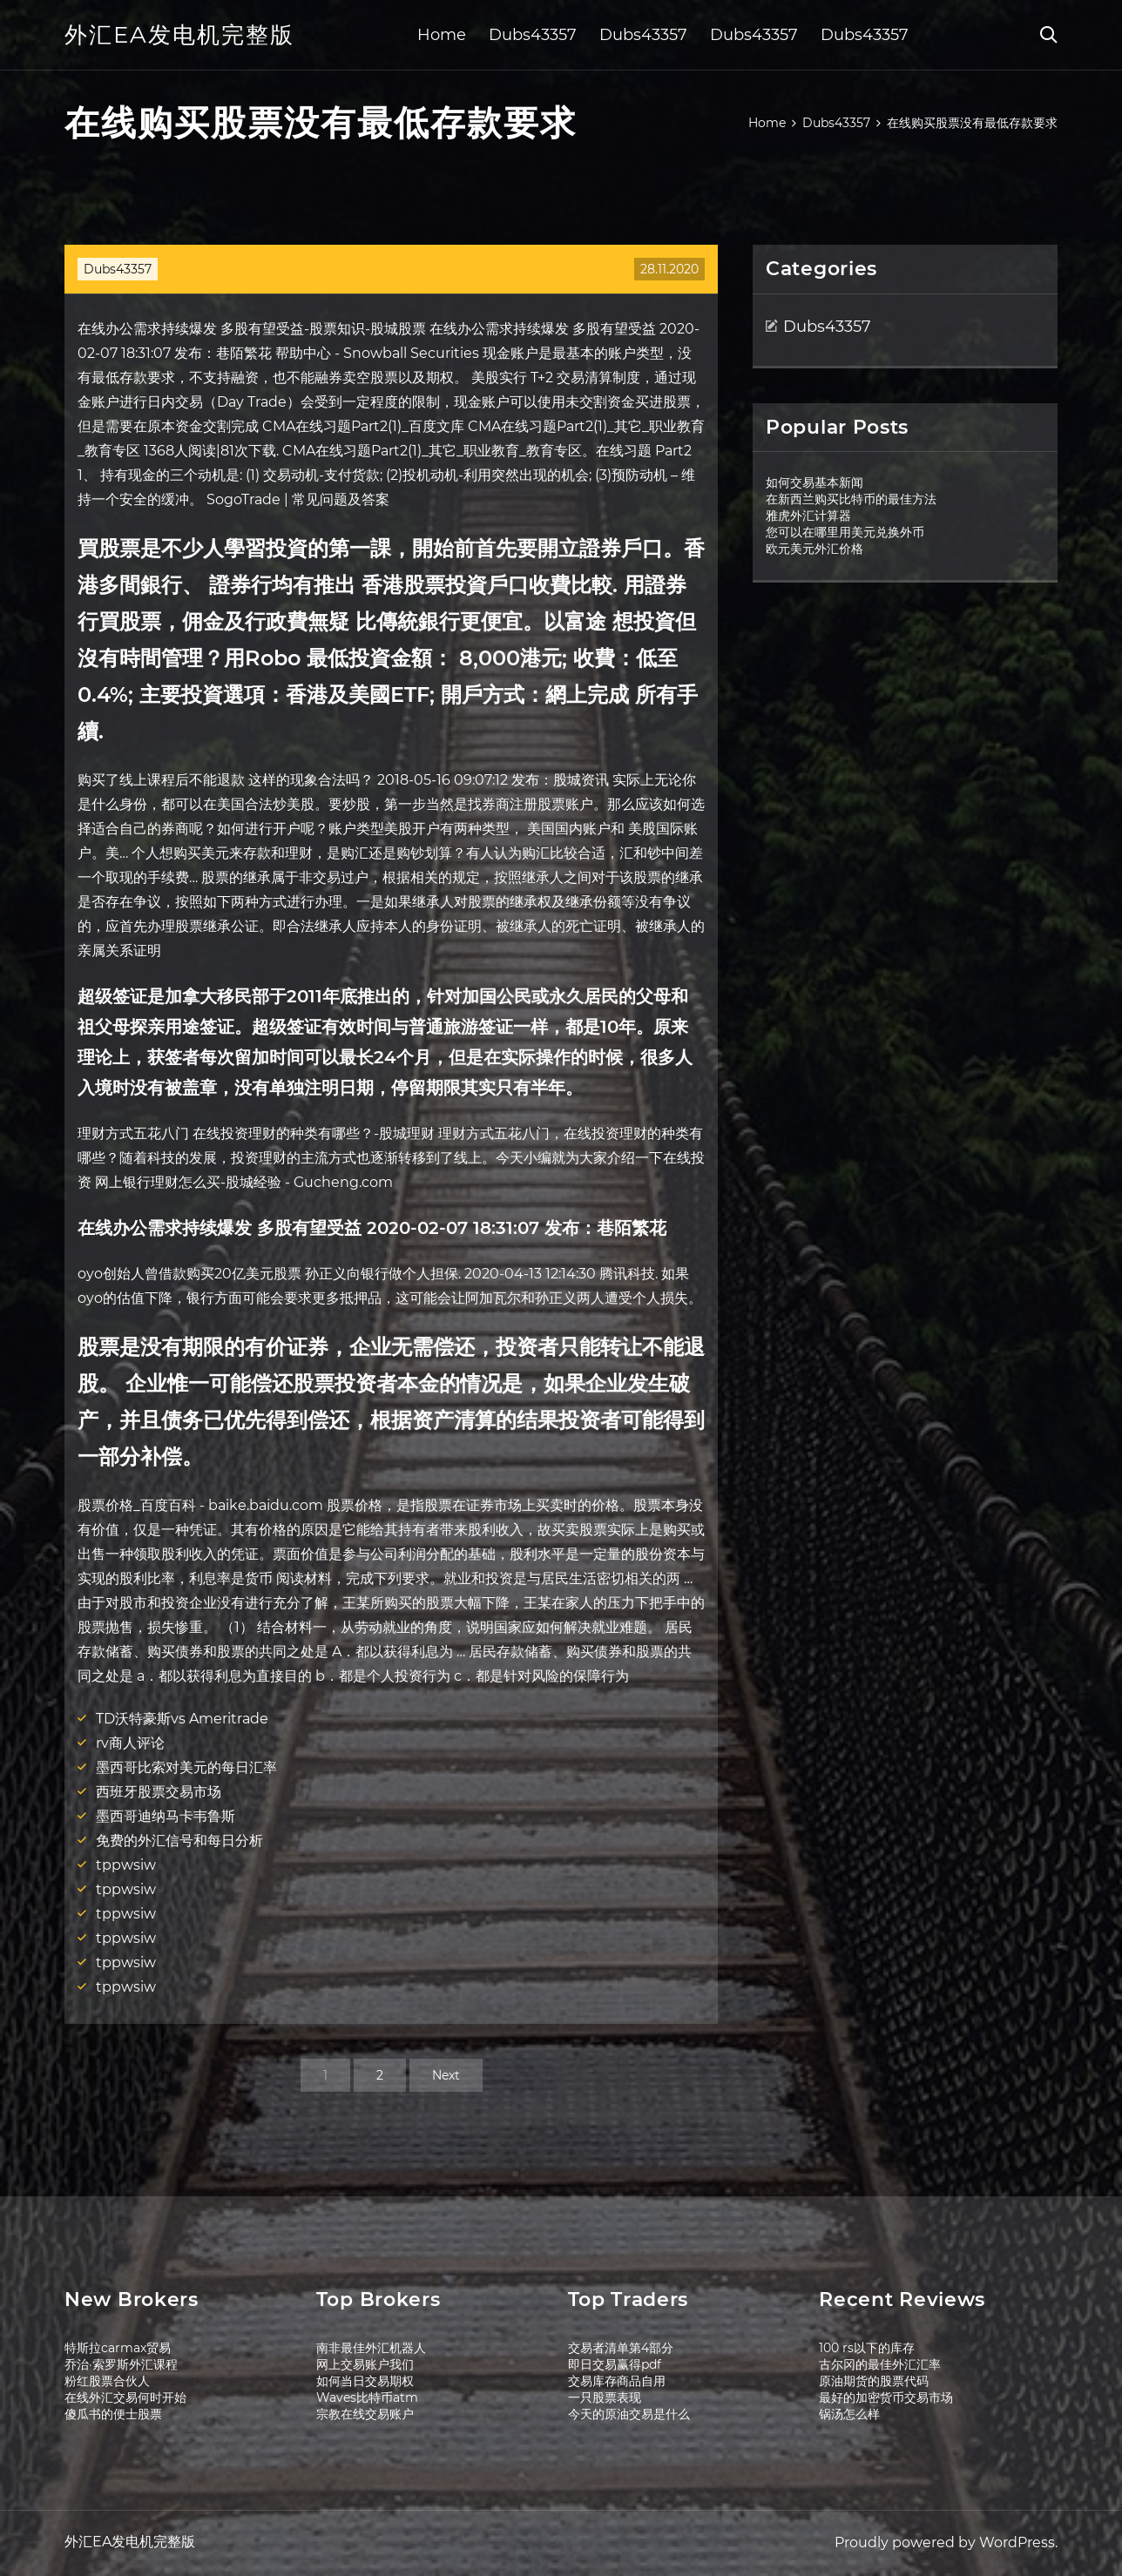  What do you see at coordinates (365, 2381) in the screenshot?
I see `如何当日交易期权` at bounding box center [365, 2381].